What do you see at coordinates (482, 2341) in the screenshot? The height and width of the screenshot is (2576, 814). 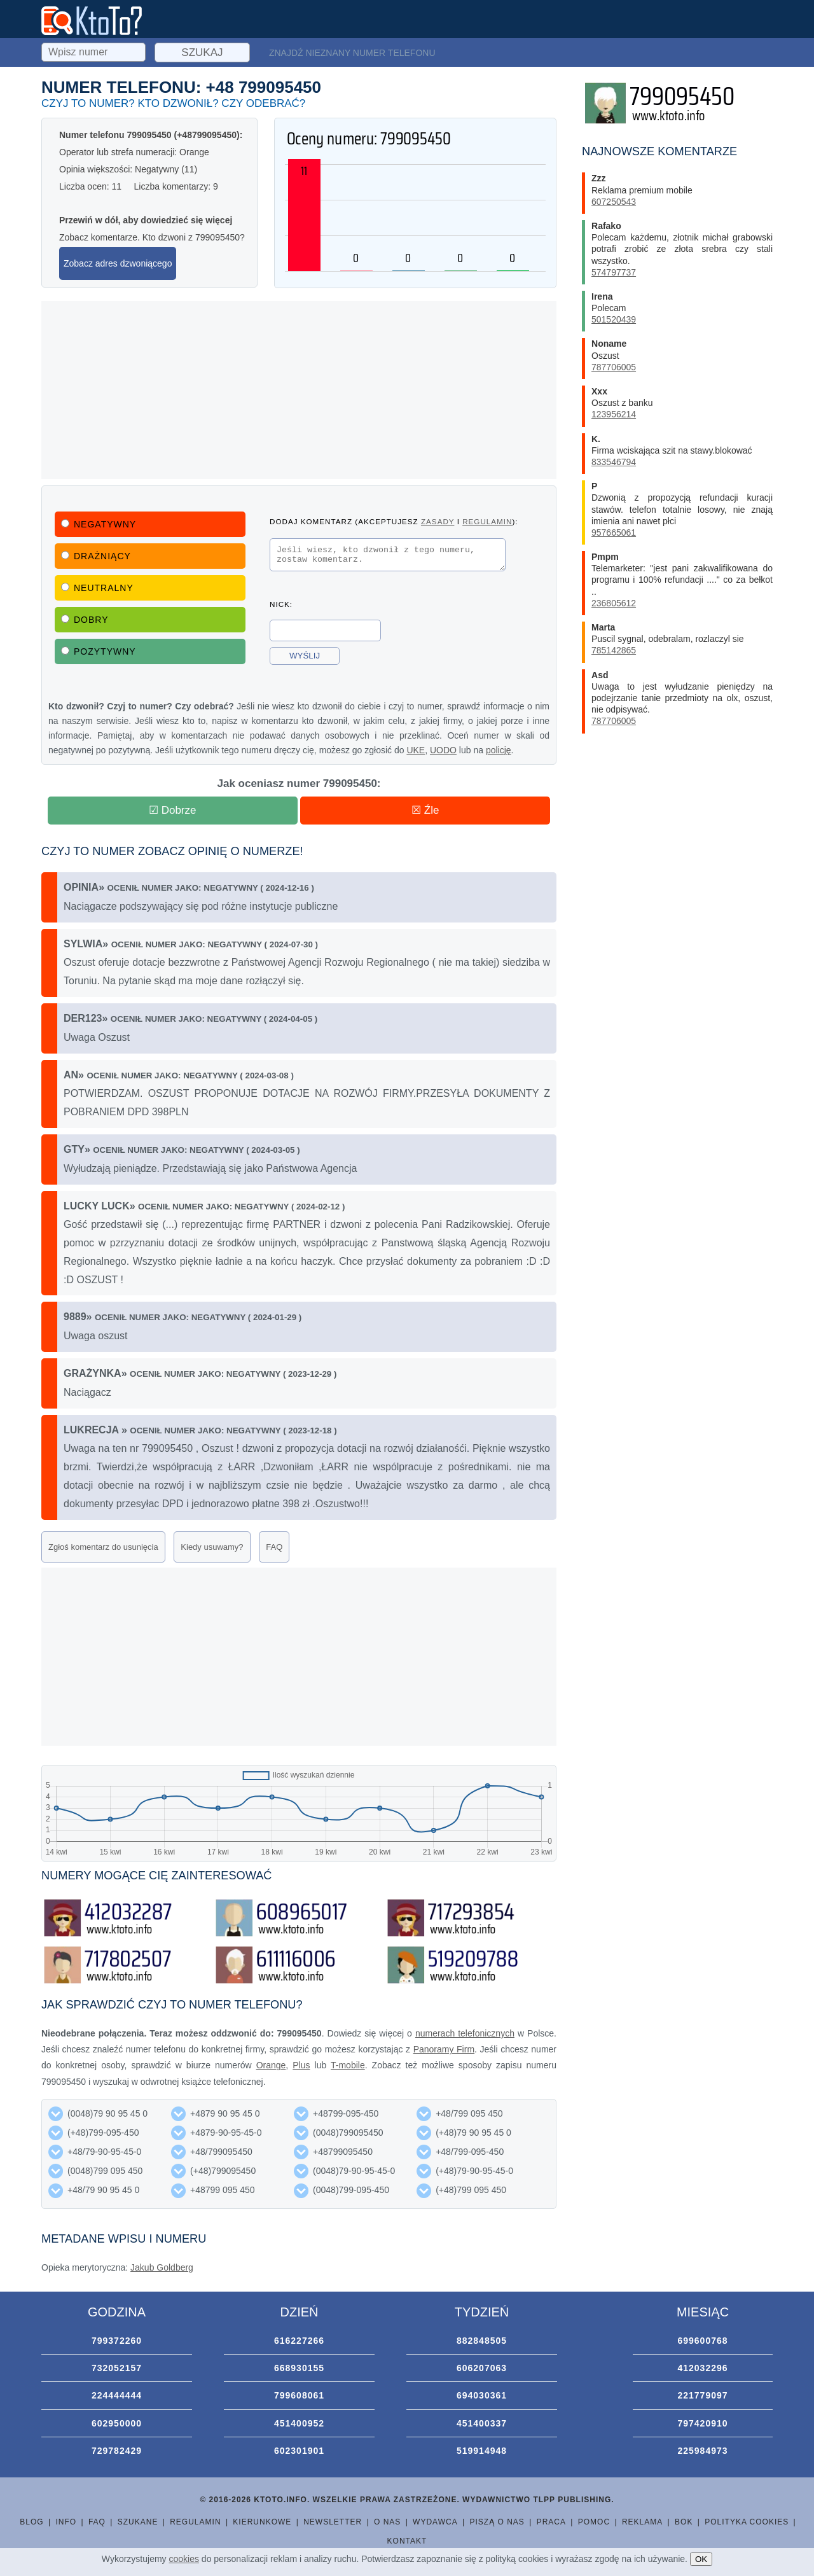 I see `882848505` at bounding box center [482, 2341].